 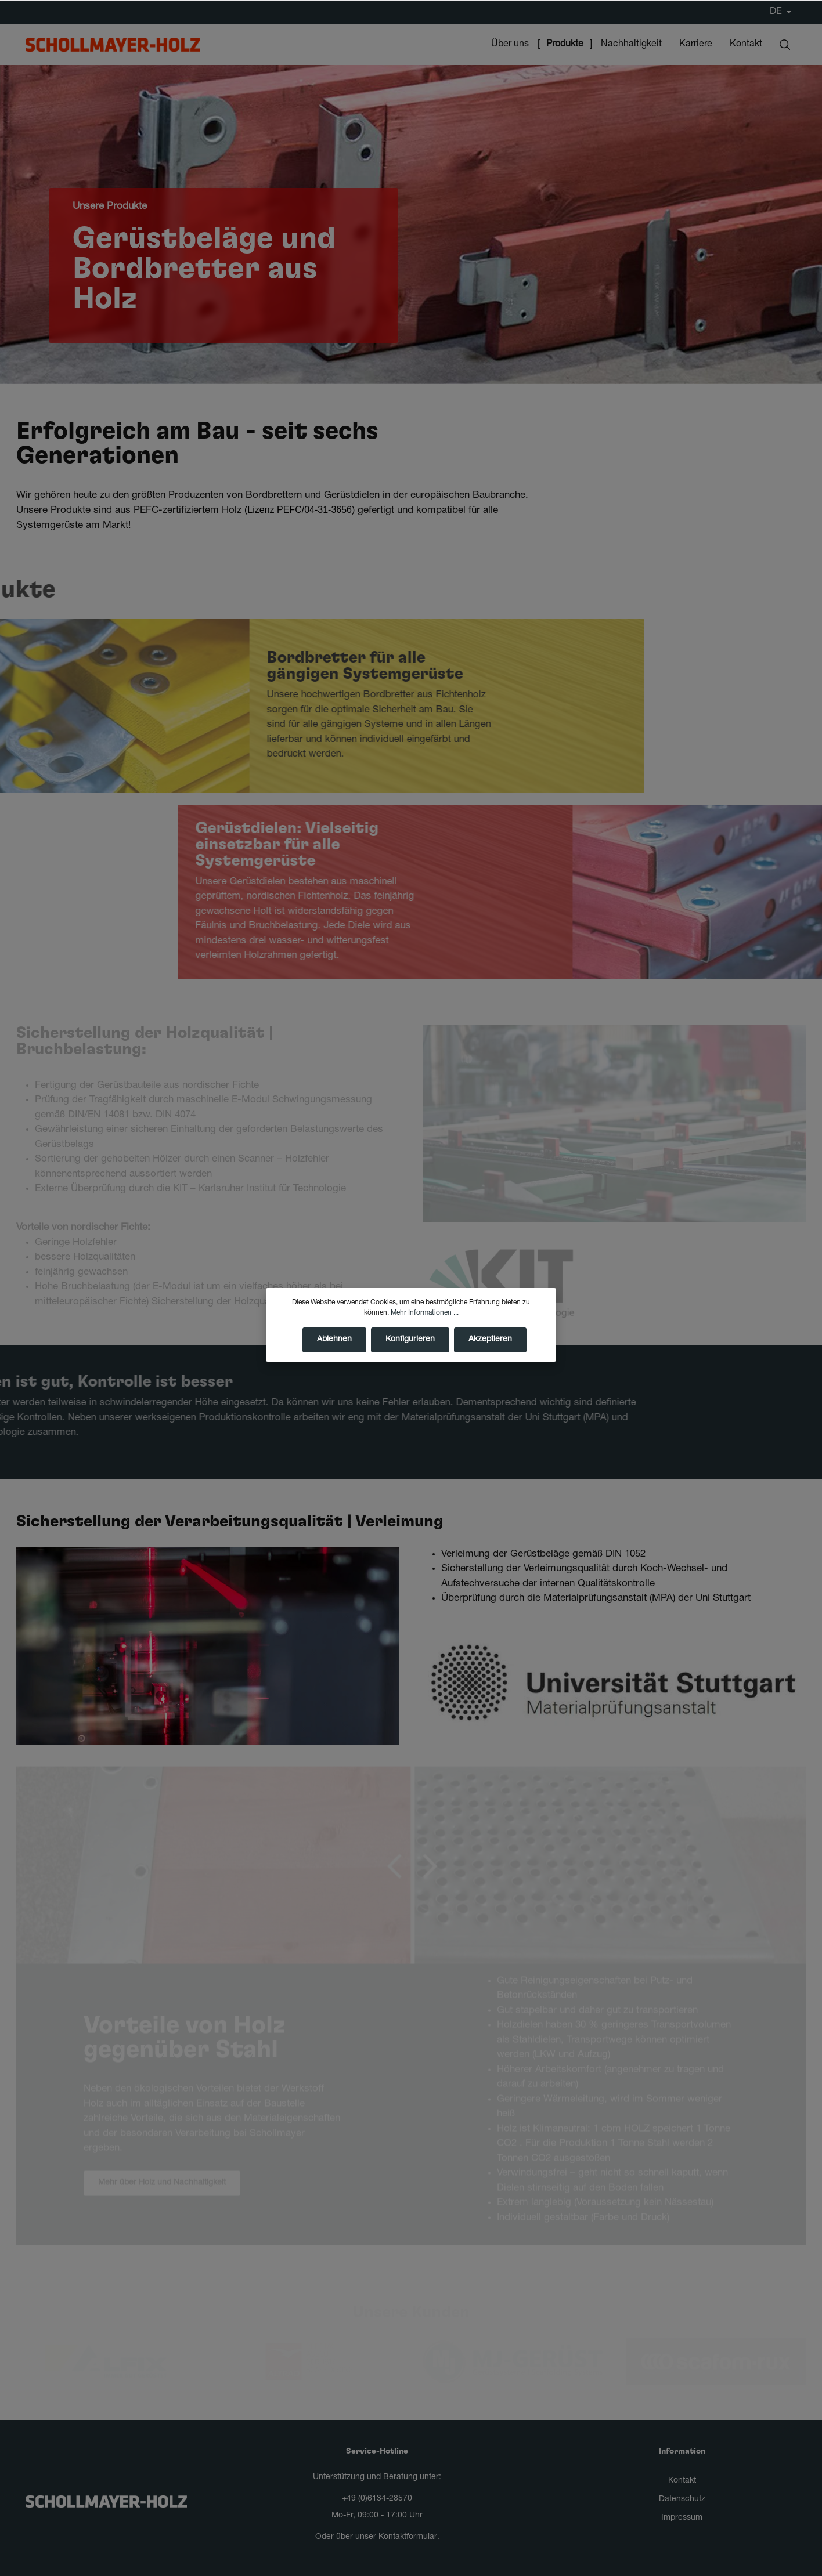 I want to click on Impressum, so click(x=681, y=2518).